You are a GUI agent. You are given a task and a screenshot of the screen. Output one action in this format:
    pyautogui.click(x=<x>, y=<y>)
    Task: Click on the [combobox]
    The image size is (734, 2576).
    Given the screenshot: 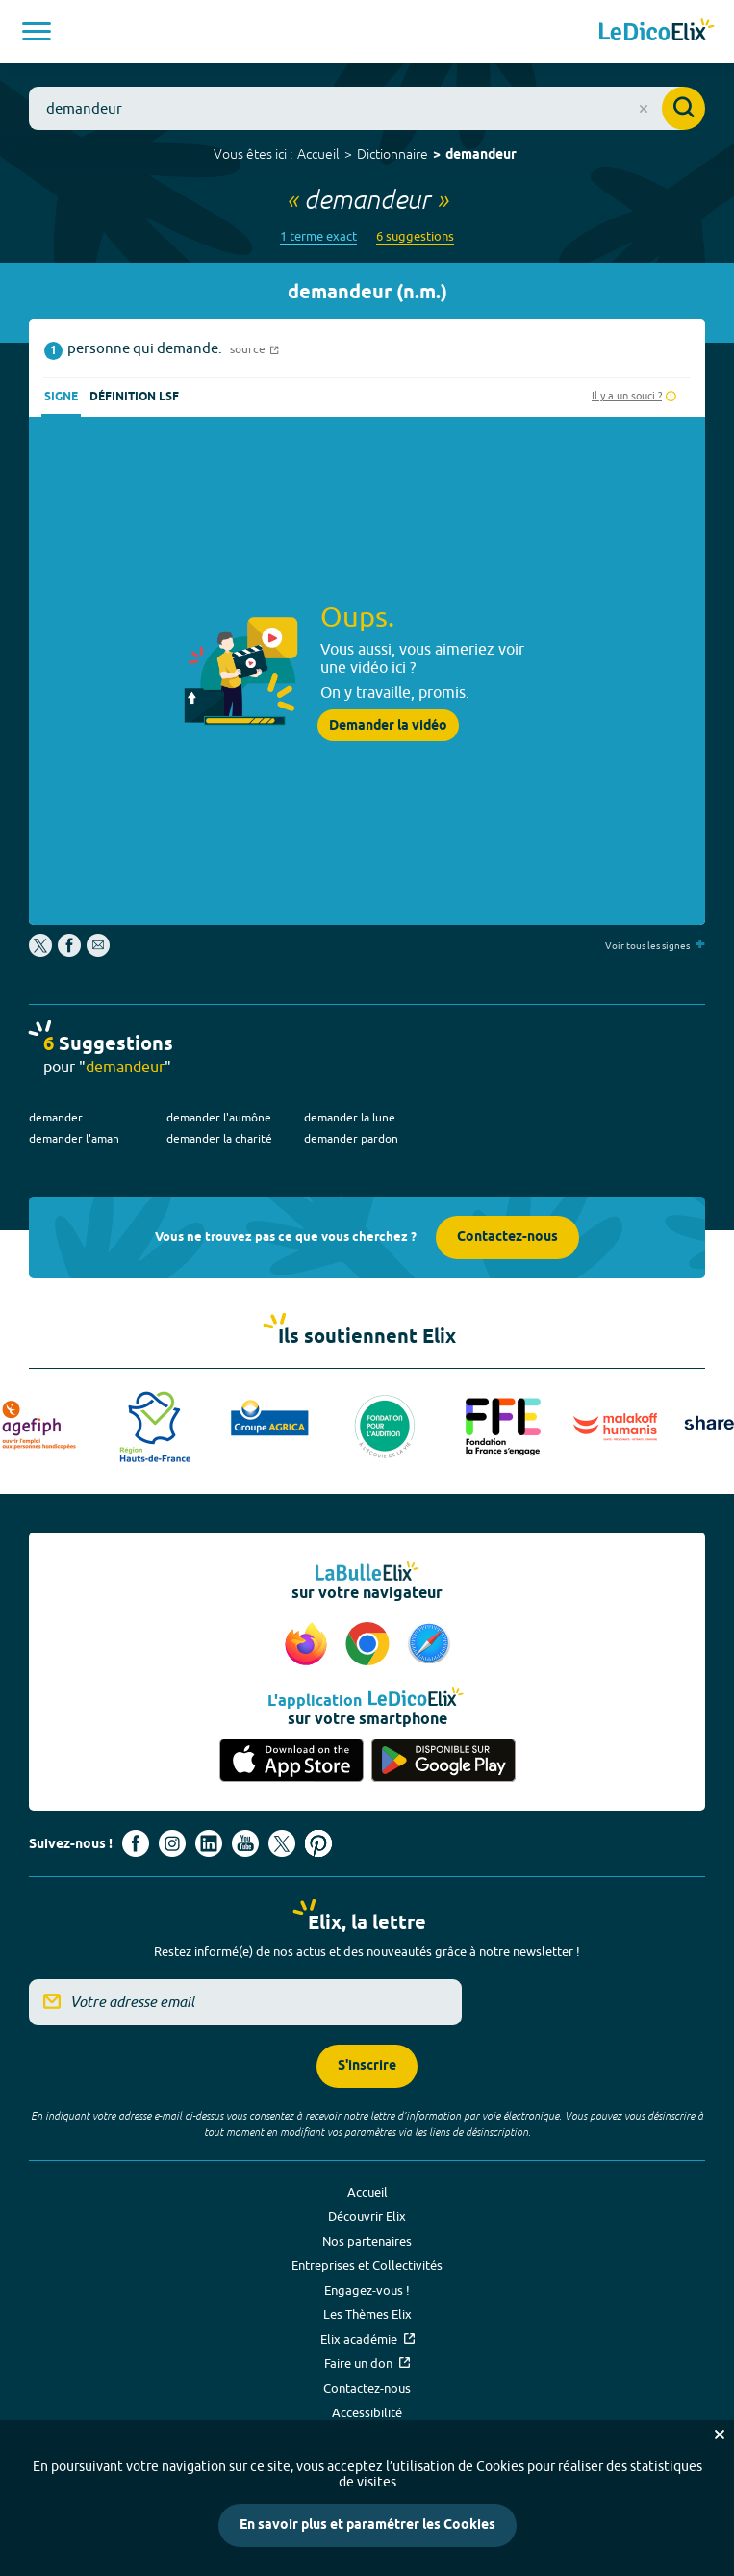 What is the action you would take?
    pyautogui.click(x=367, y=108)
    